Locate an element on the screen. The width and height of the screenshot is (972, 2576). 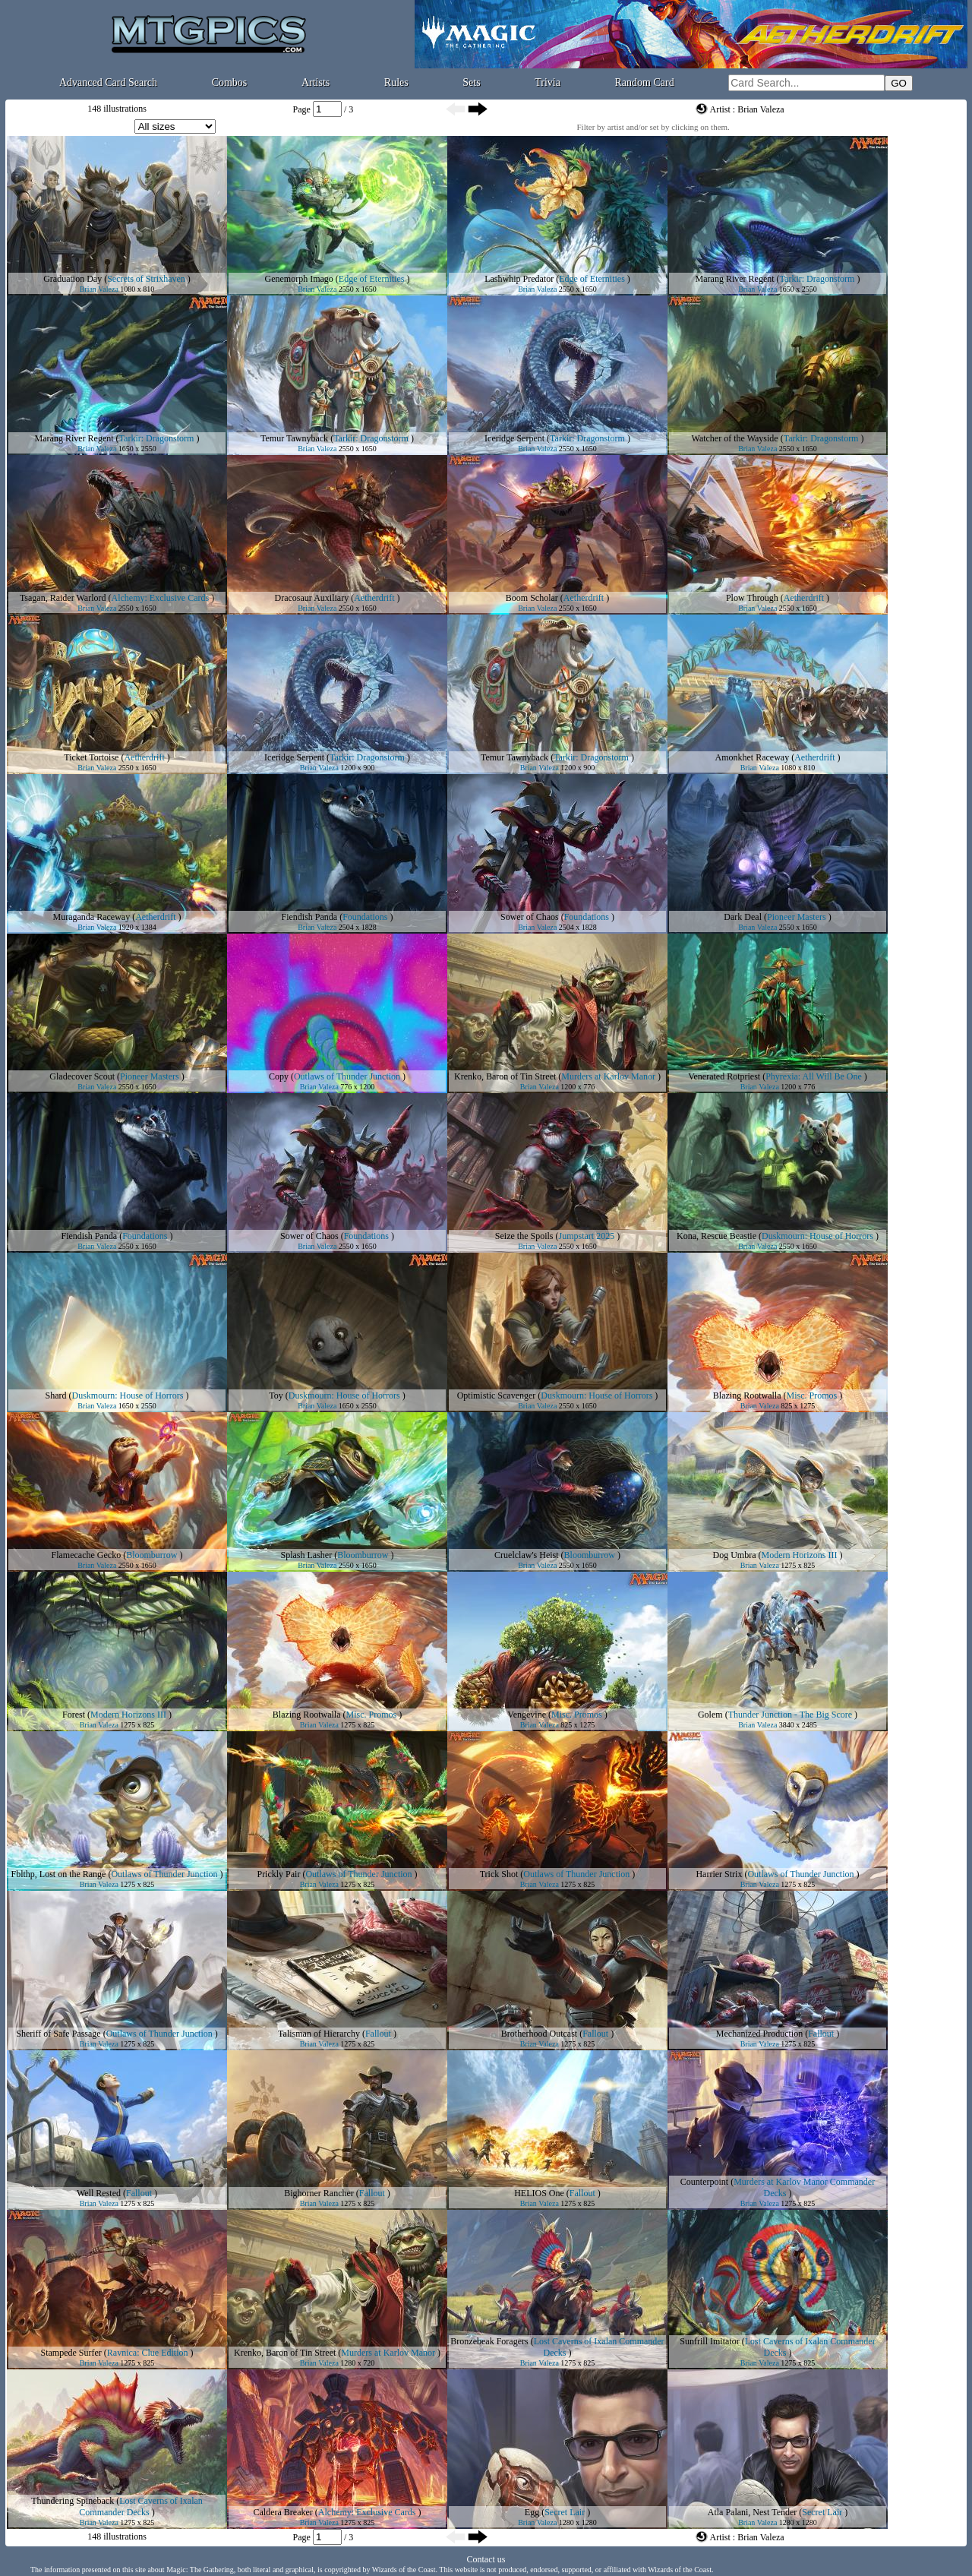
Bighorner Rancher is located at coordinates (319, 2193).